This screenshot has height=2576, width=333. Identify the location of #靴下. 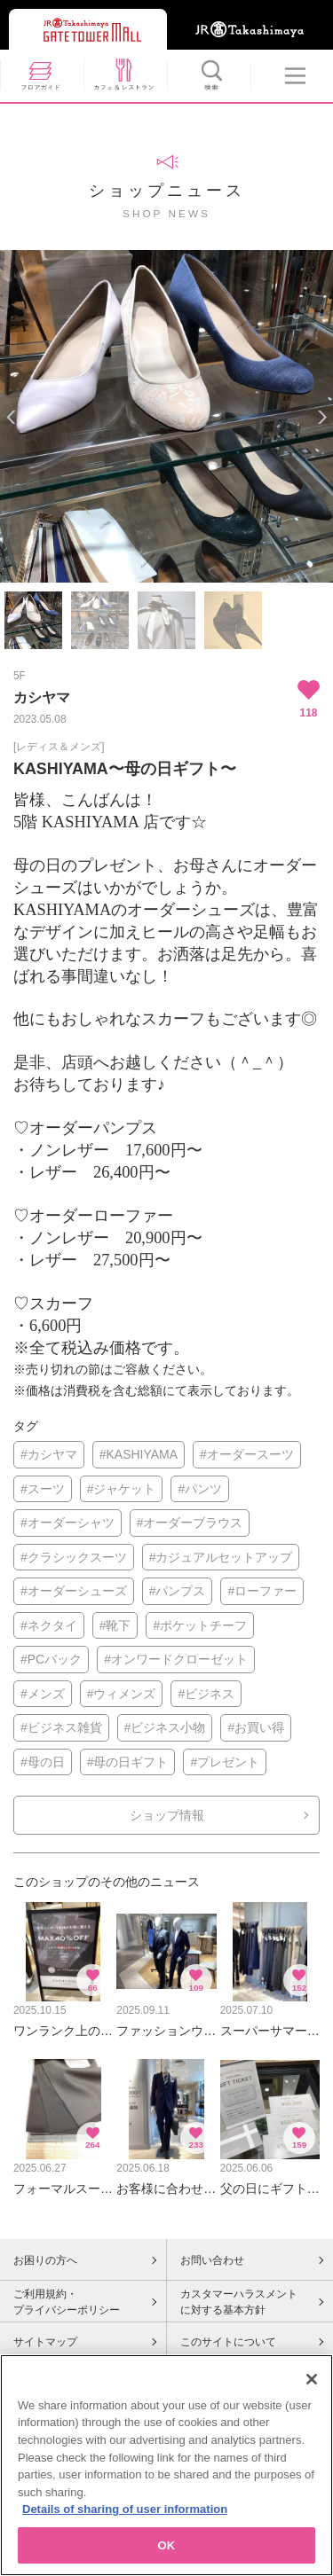
(115, 1625).